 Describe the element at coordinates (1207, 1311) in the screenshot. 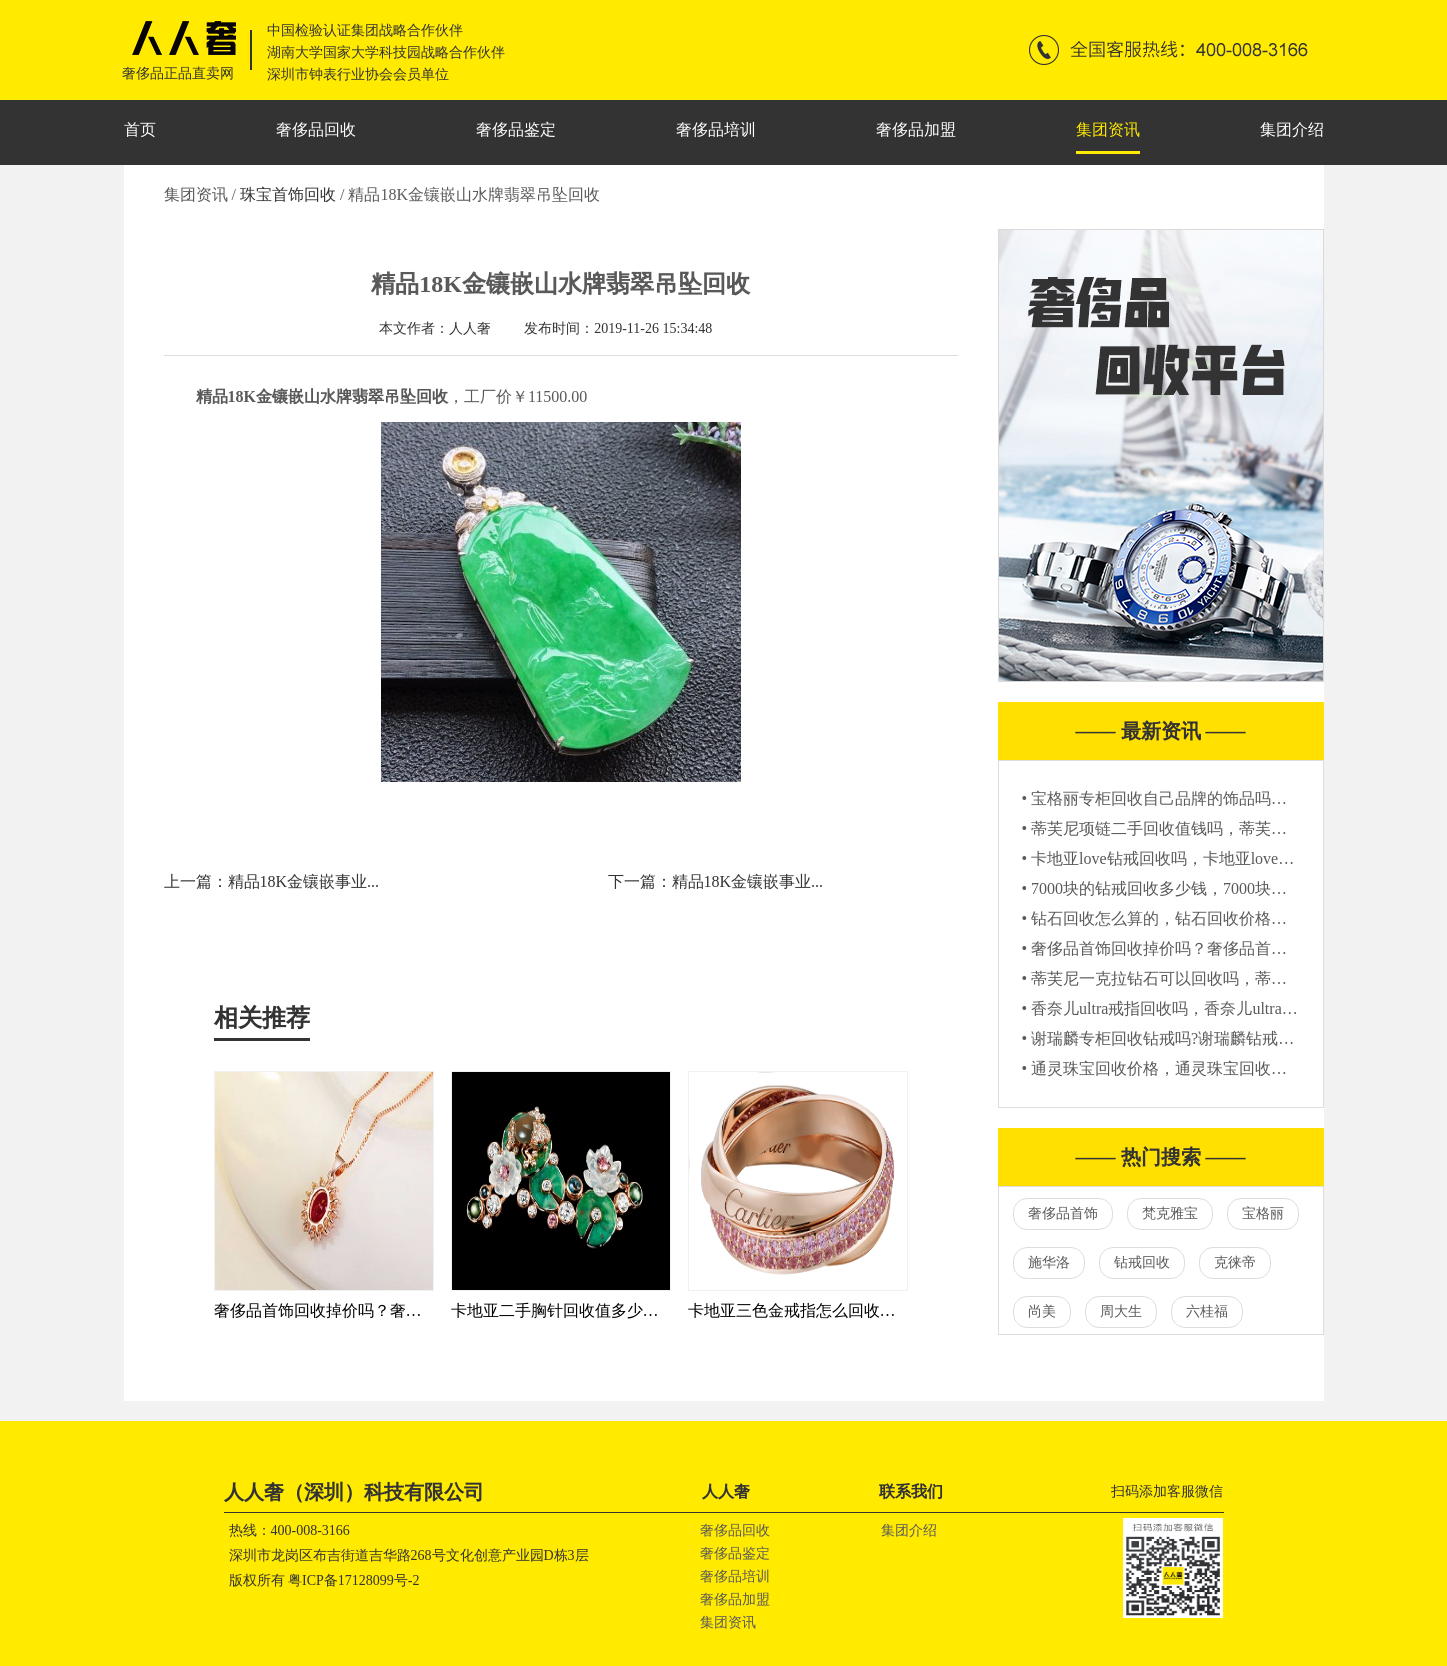

I see `六桂福` at that location.